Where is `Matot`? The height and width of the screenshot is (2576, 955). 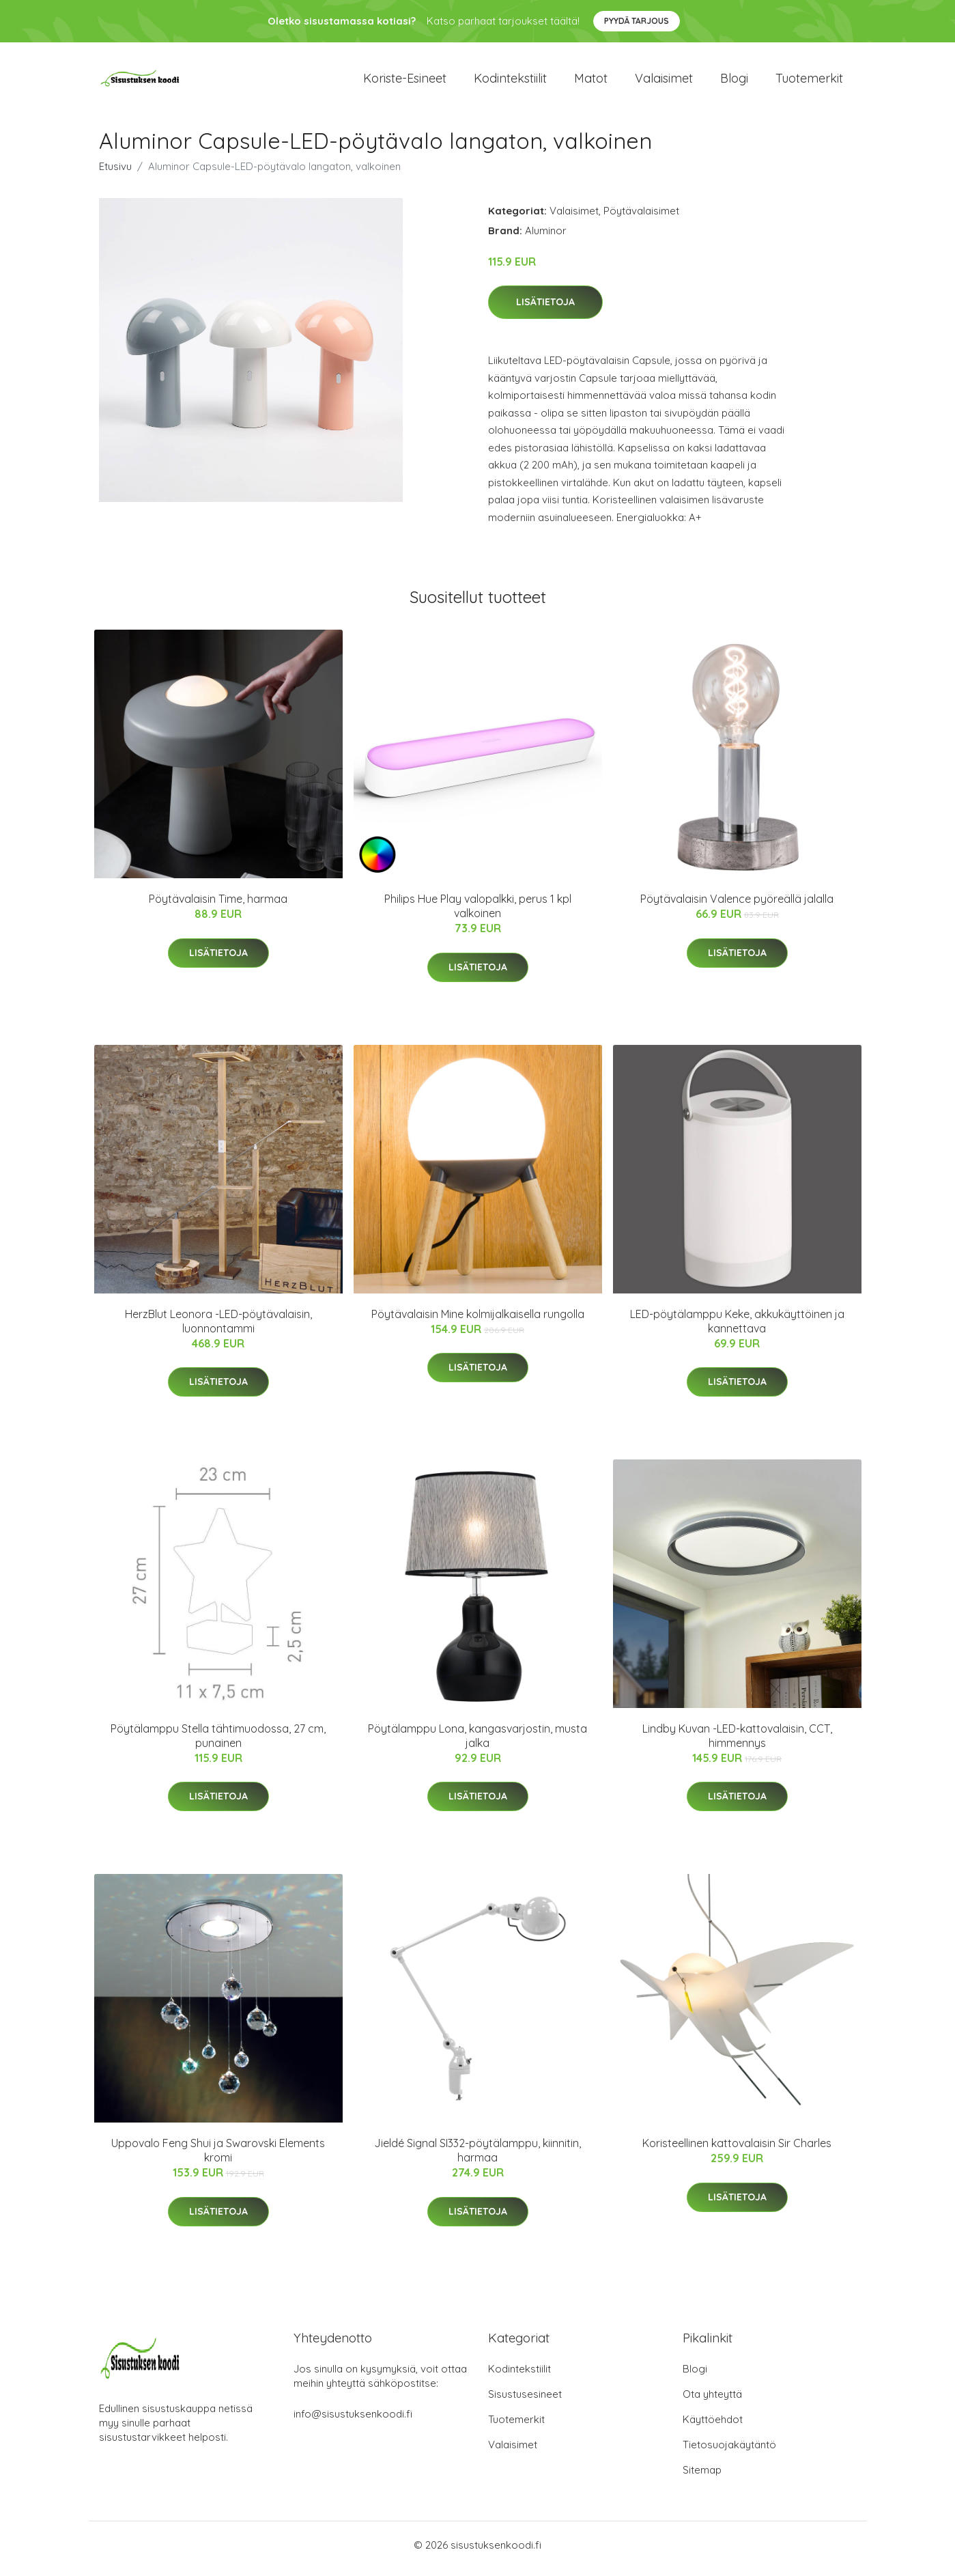 Matot is located at coordinates (591, 81).